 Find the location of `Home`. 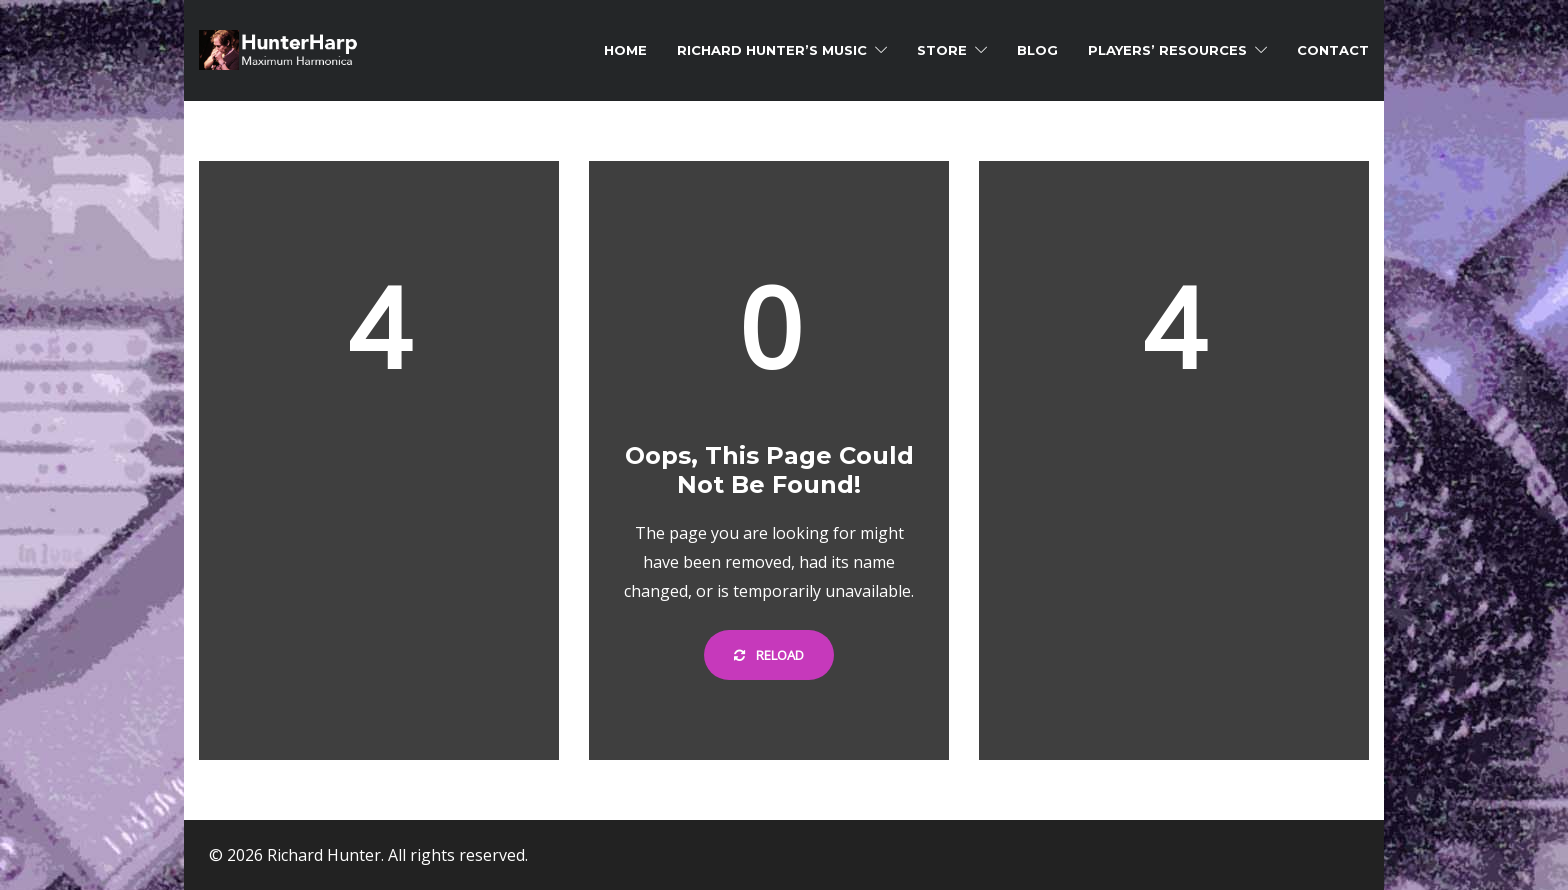

Home is located at coordinates (625, 50).